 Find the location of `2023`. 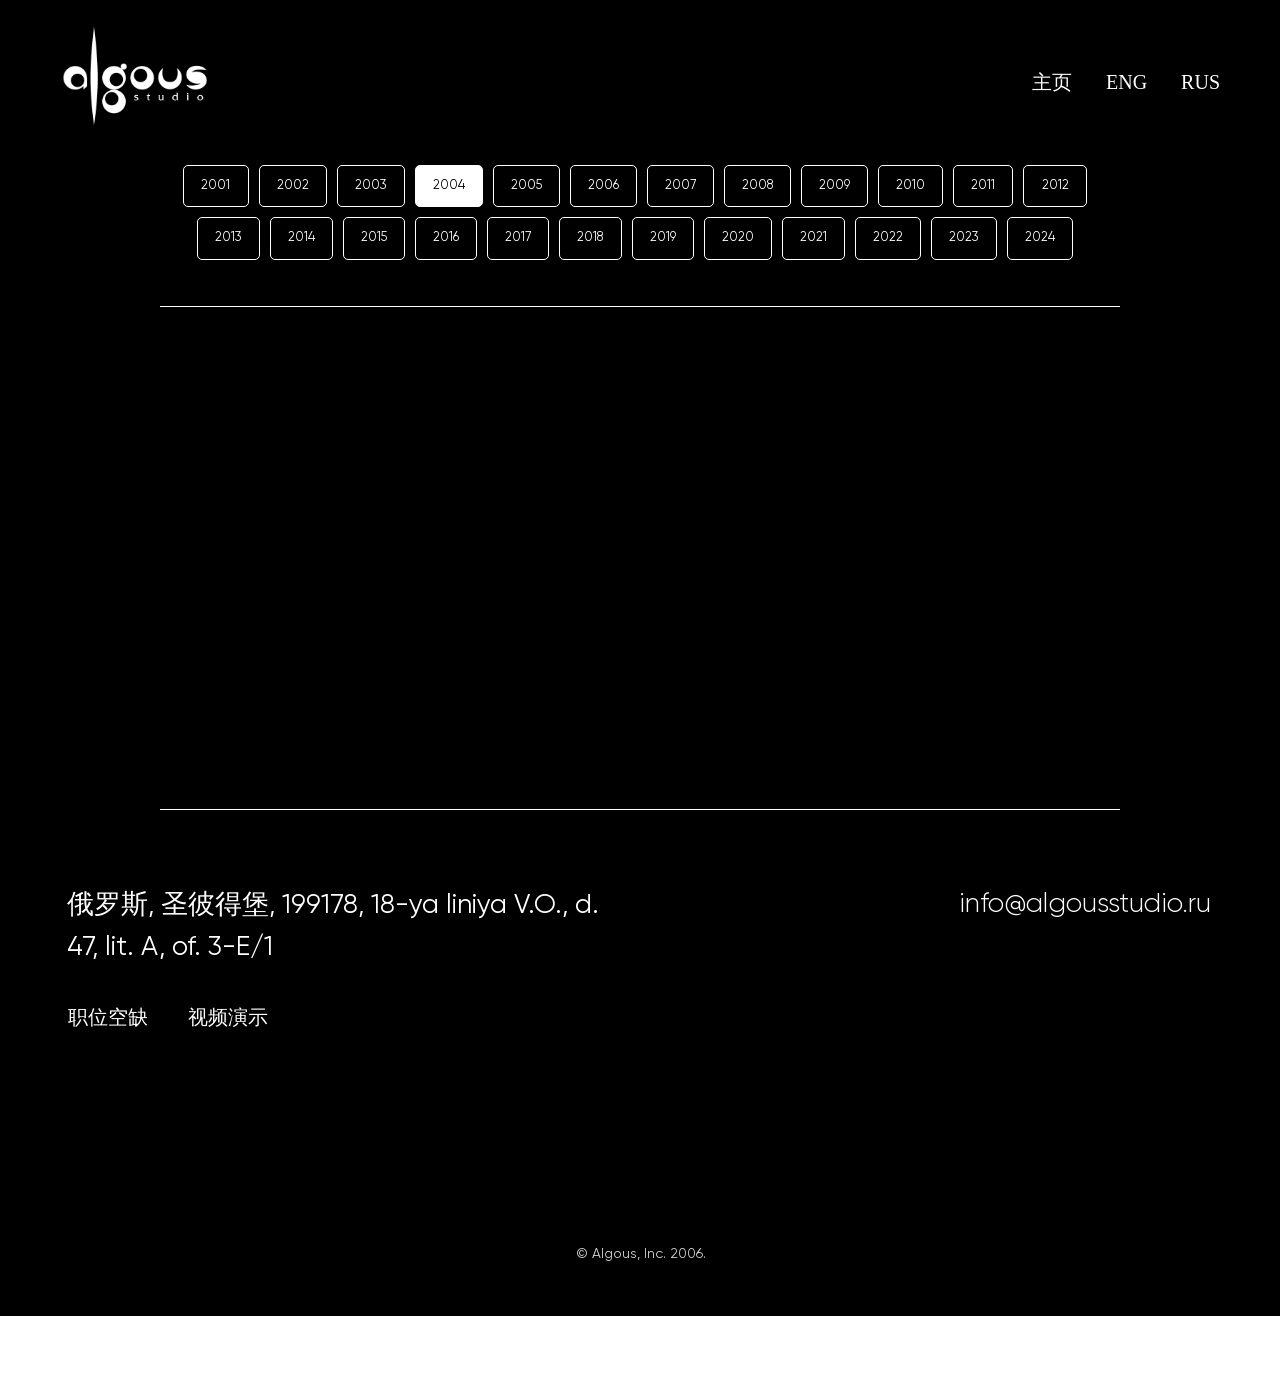

2023 is located at coordinates (1066, 242).